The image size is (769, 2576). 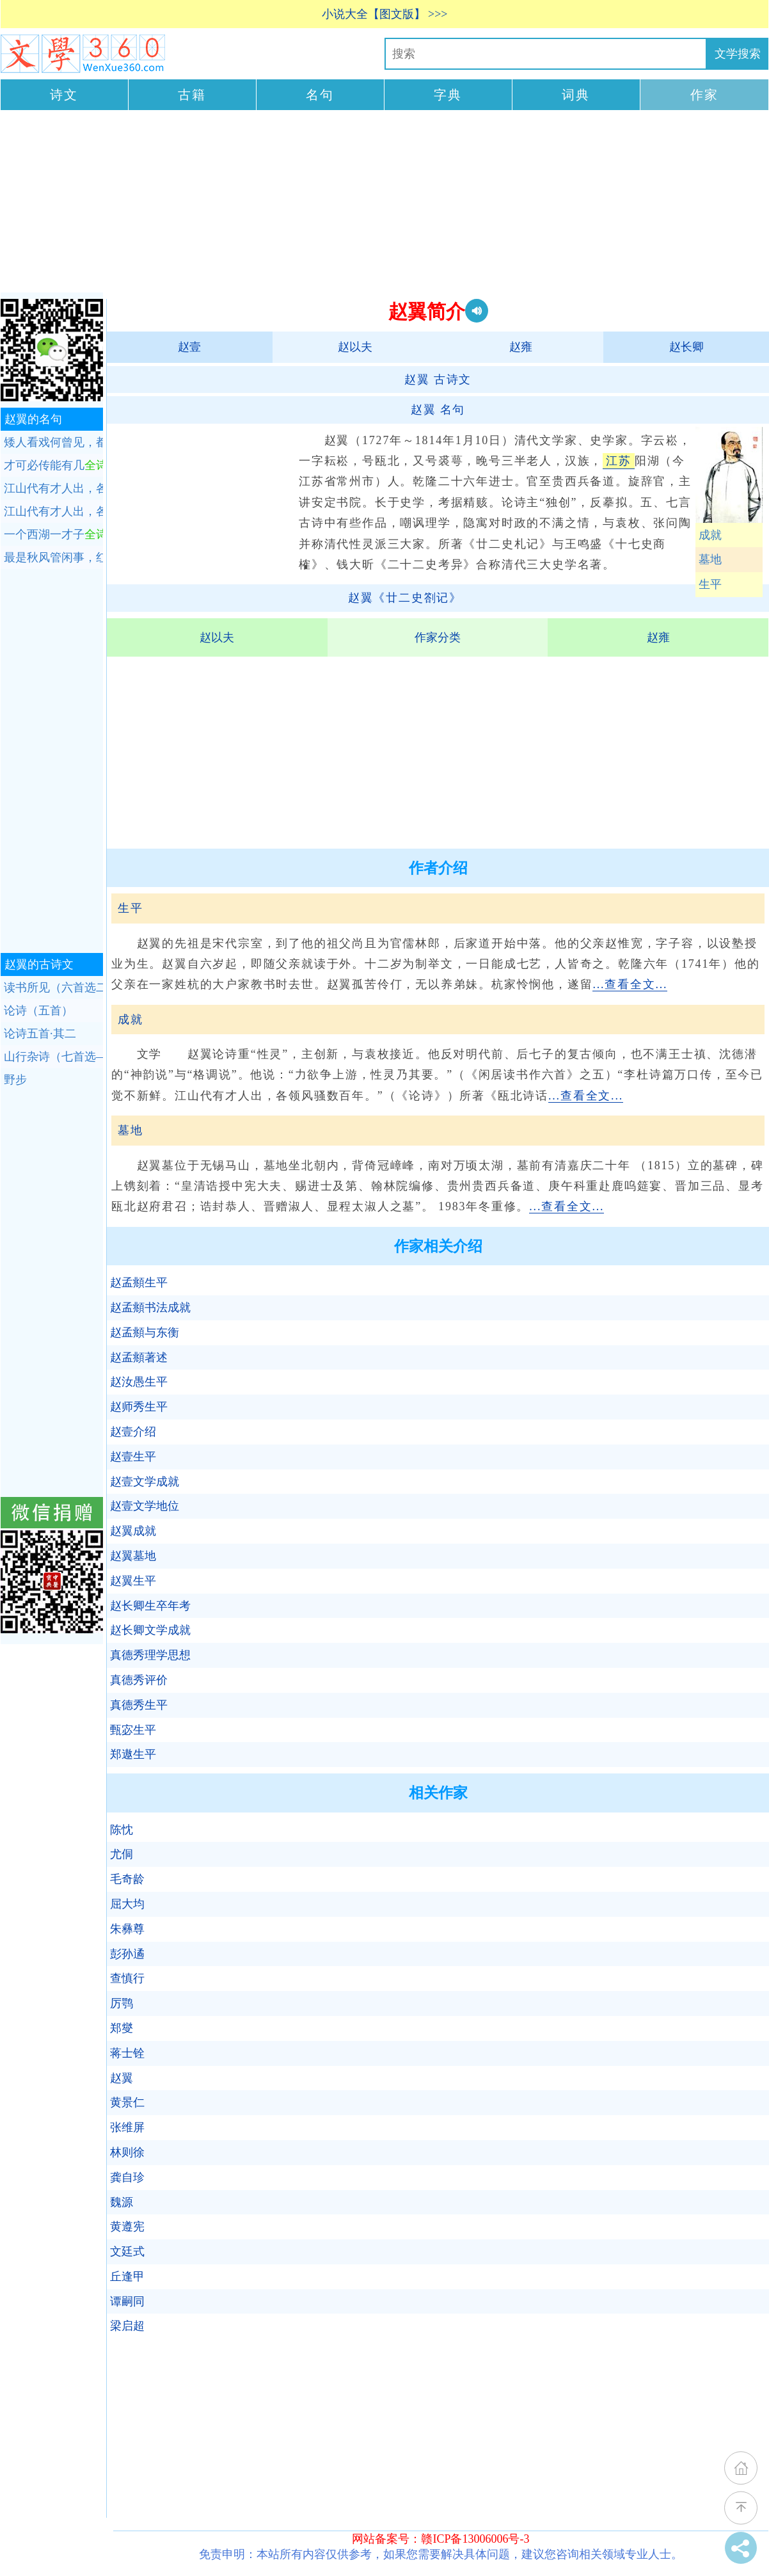 What do you see at coordinates (139, 1282) in the screenshot?
I see `赵孟頫生平` at bounding box center [139, 1282].